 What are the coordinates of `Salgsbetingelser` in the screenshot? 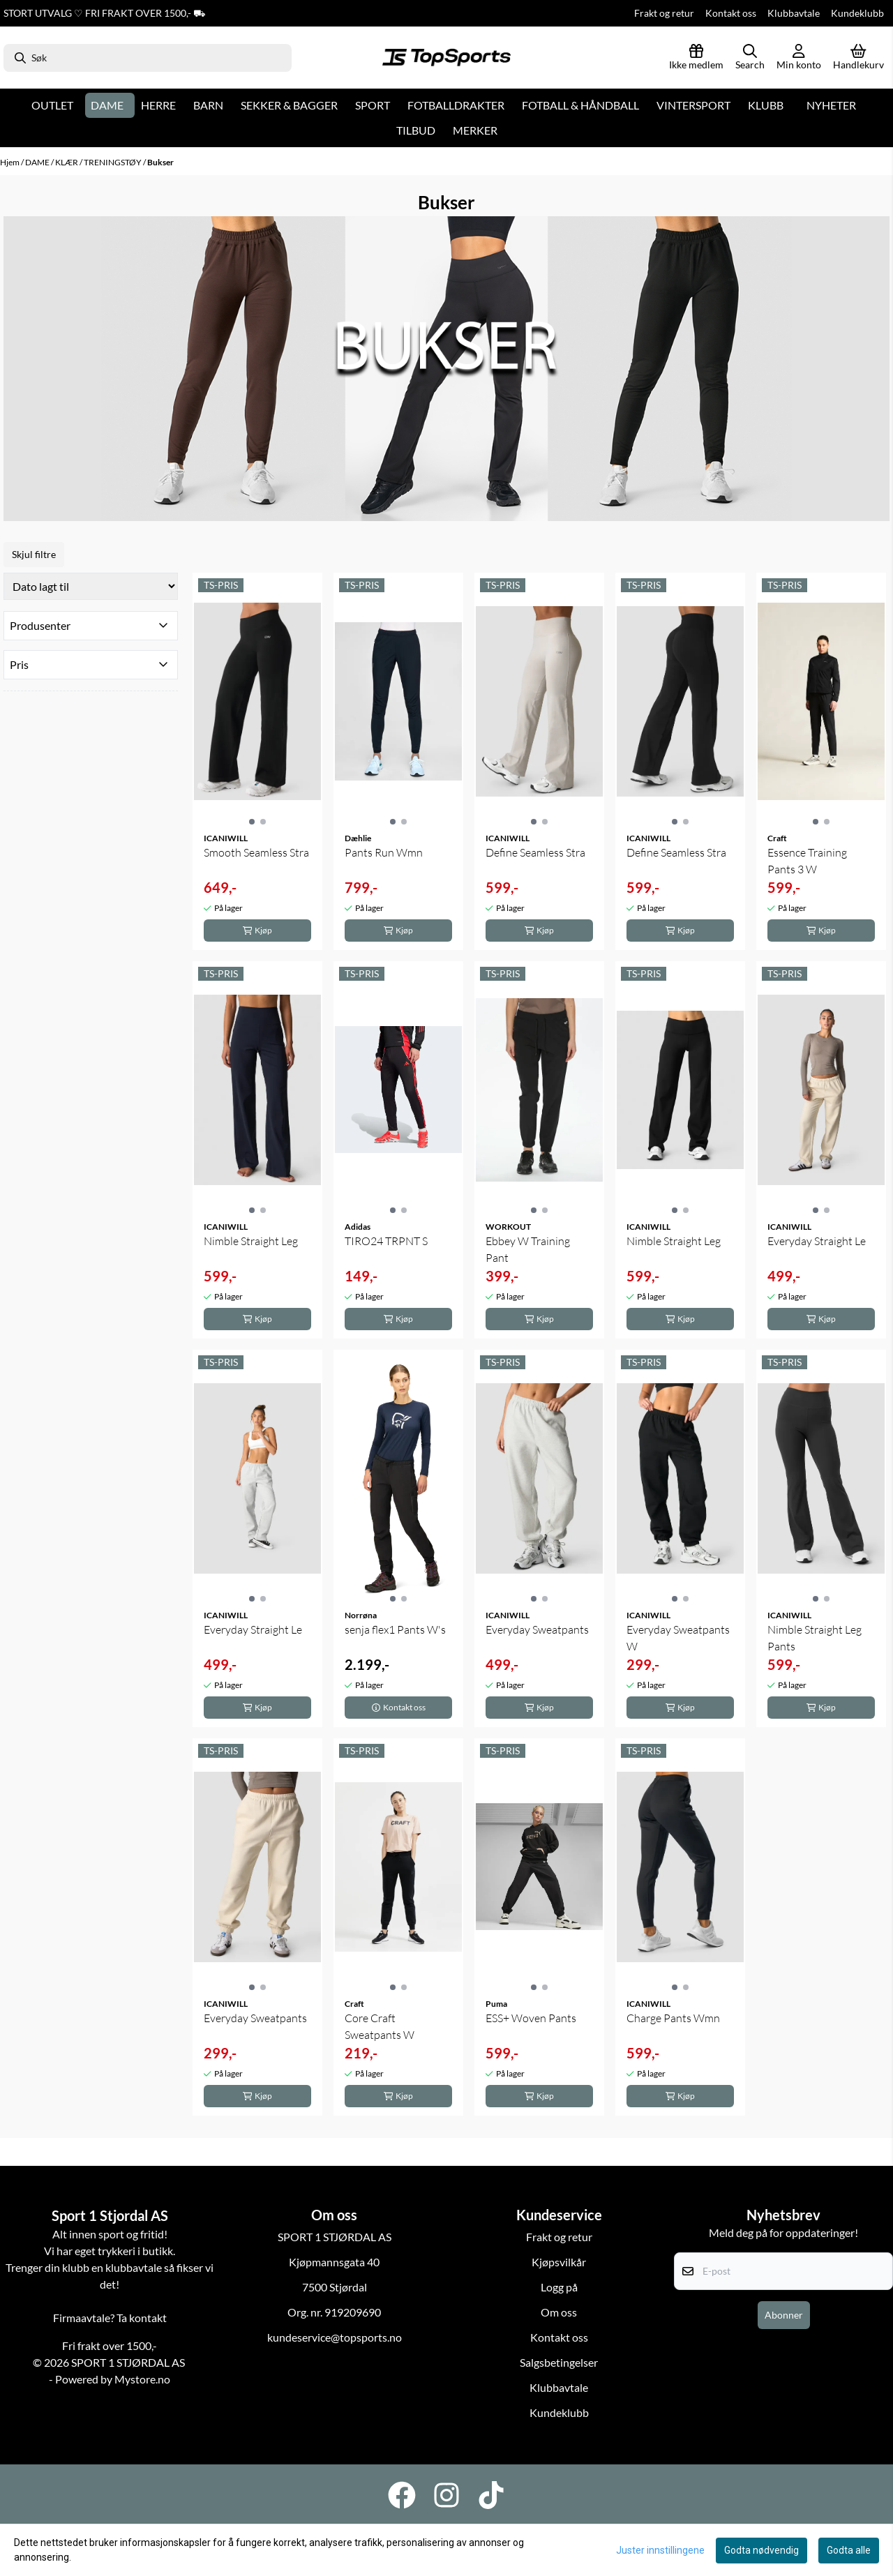 It's located at (559, 2362).